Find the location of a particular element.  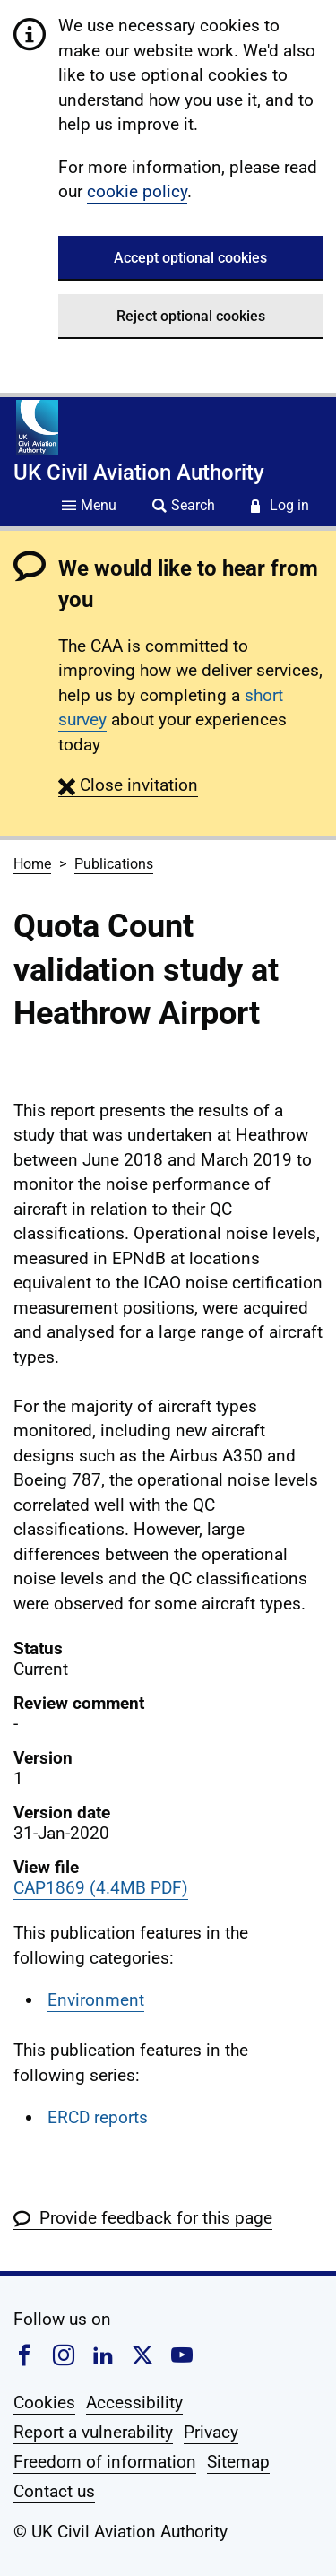

[button] is located at coordinates (128, 785).